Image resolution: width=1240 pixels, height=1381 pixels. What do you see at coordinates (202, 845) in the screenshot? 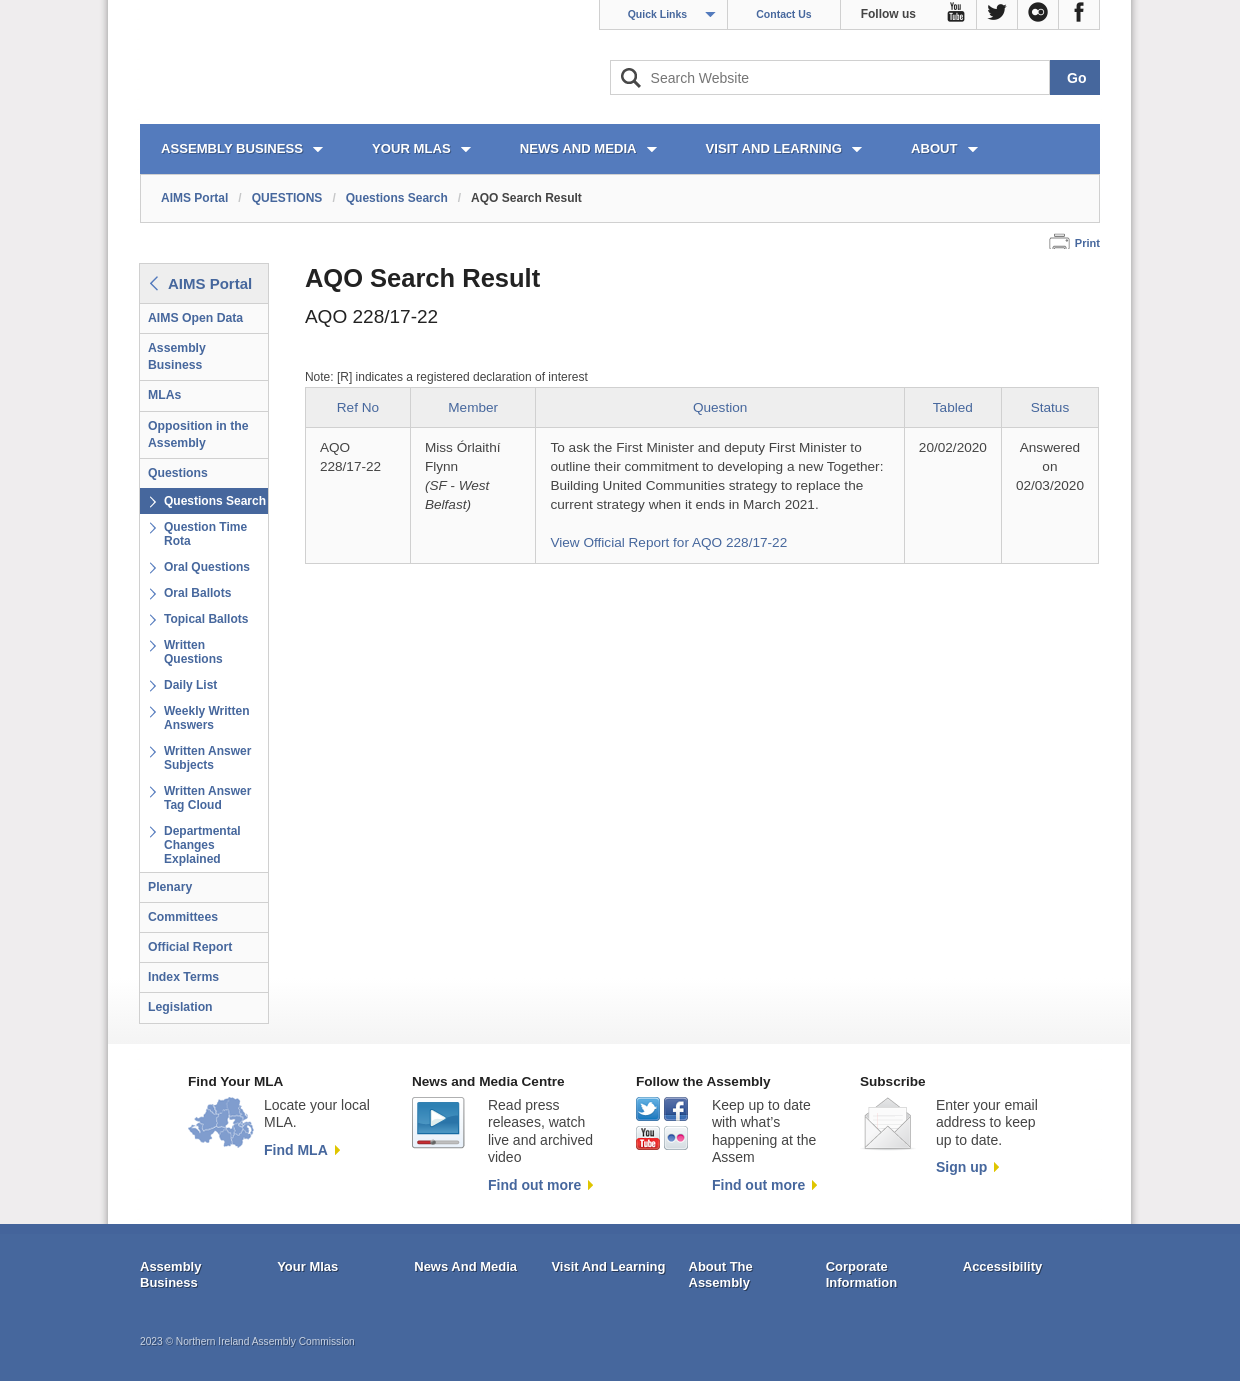
I see `Departmental Changes Explained` at bounding box center [202, 845].